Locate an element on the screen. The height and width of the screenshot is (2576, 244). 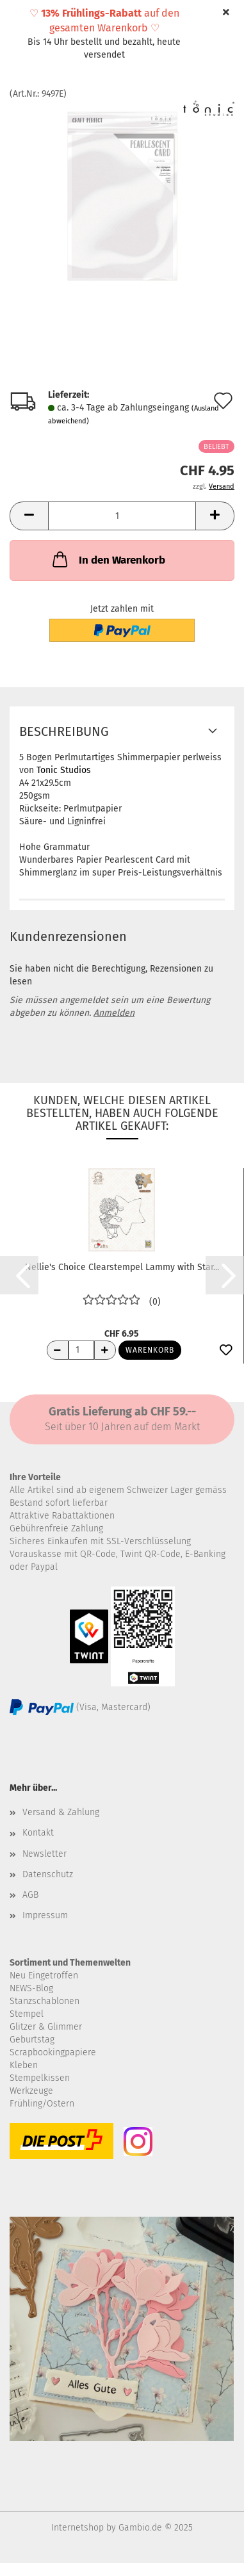
[Anzahl] is located at coordinates (122, 515).